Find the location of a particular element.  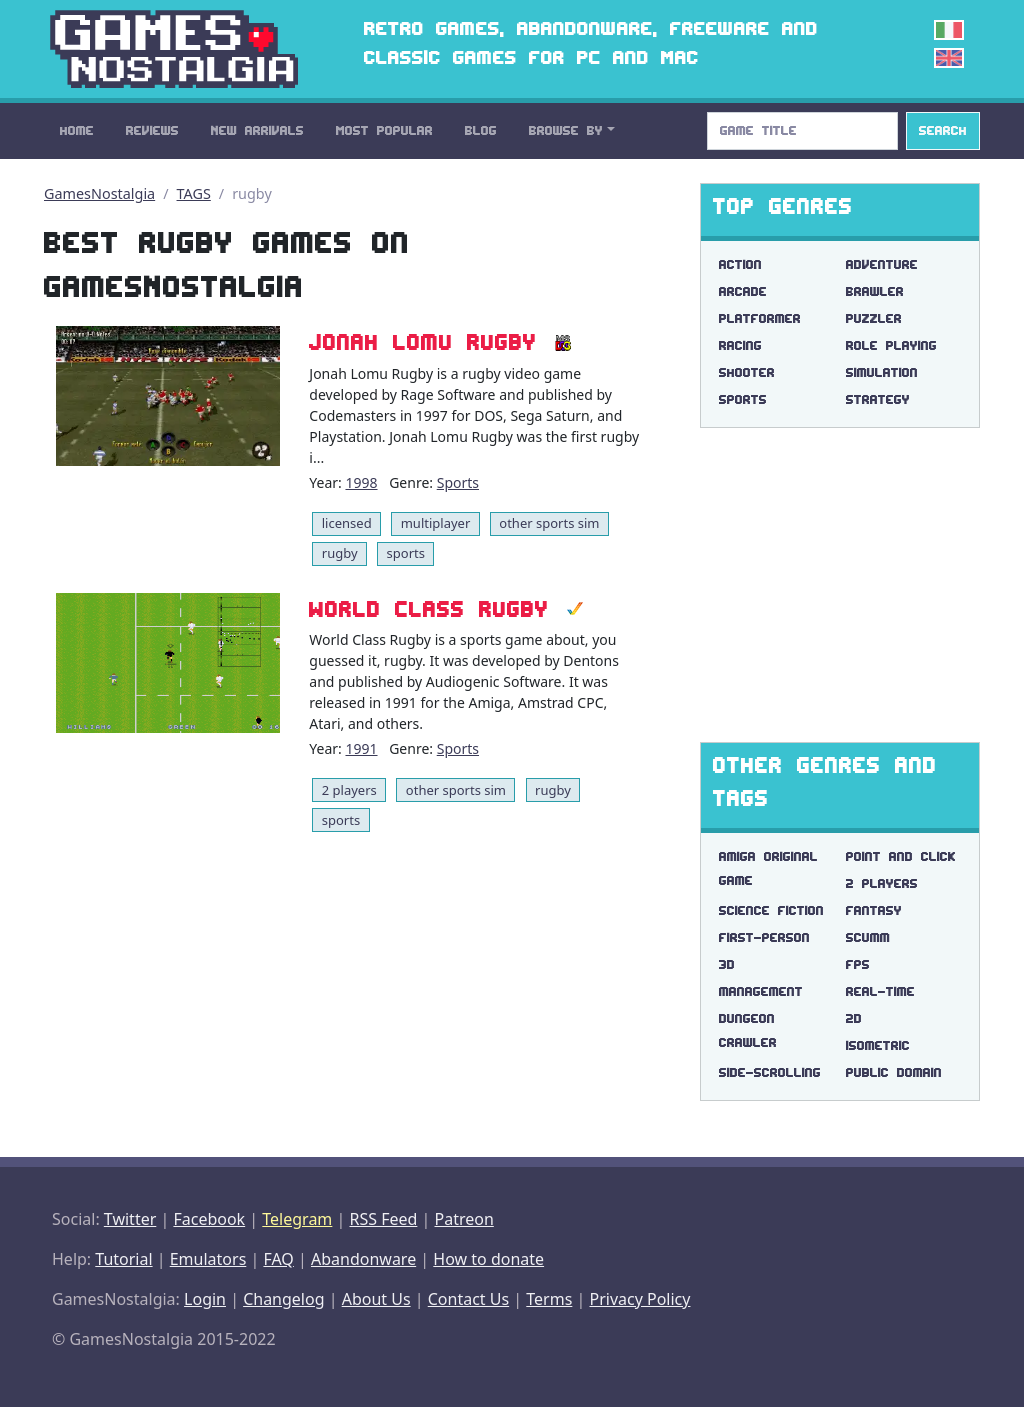

point and click is located at coordinates (901, 856).